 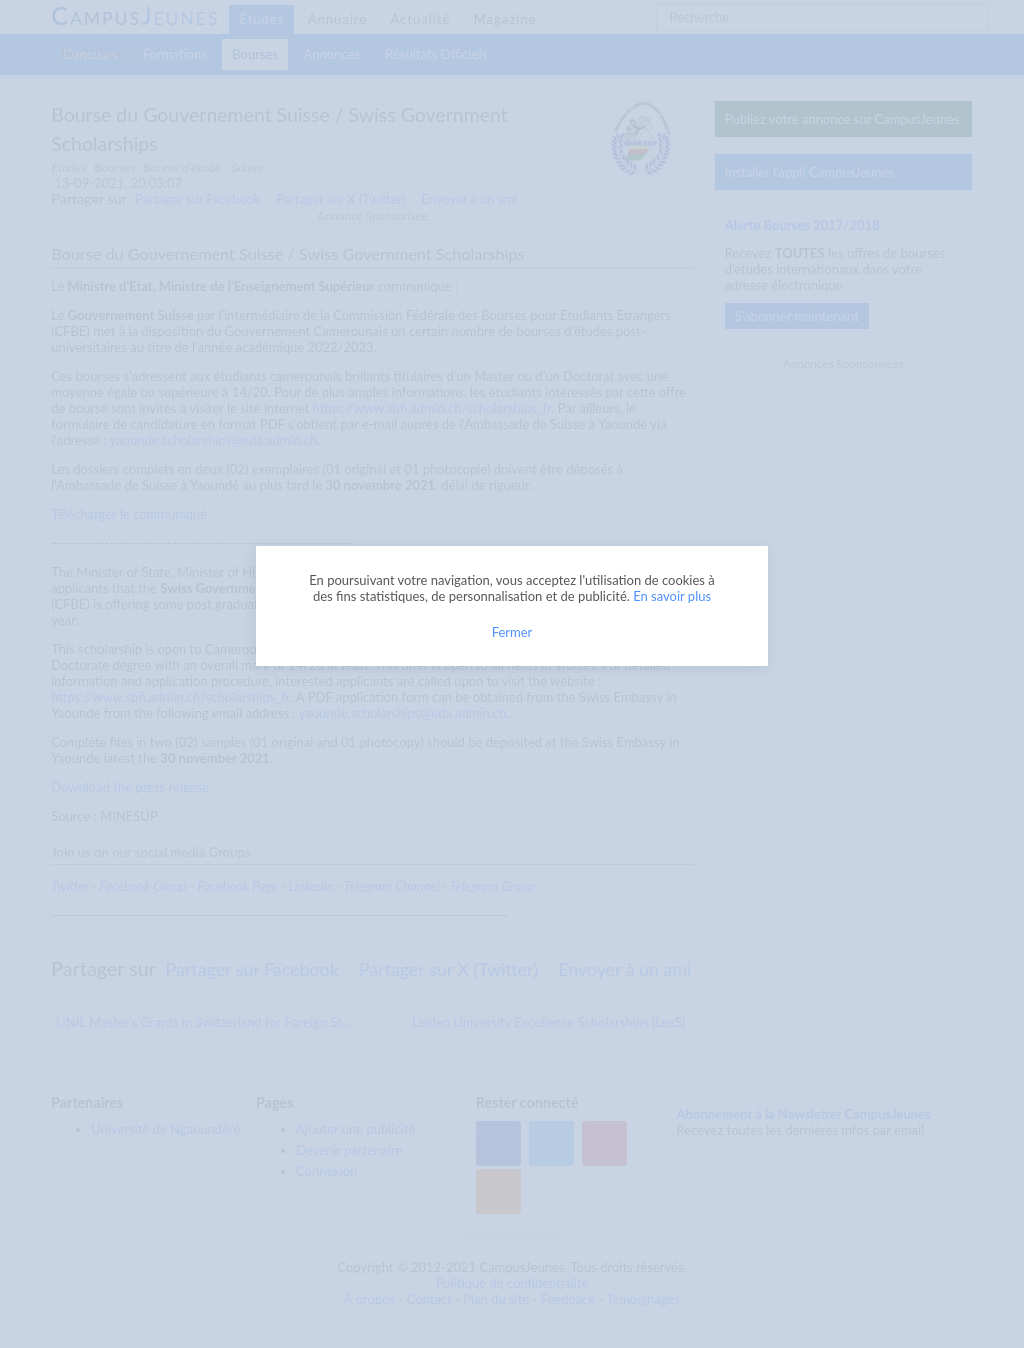 What do you see at coordinates (512, 632) in the screenshot?
I see `Fermer` at bounding box center [512, 632].